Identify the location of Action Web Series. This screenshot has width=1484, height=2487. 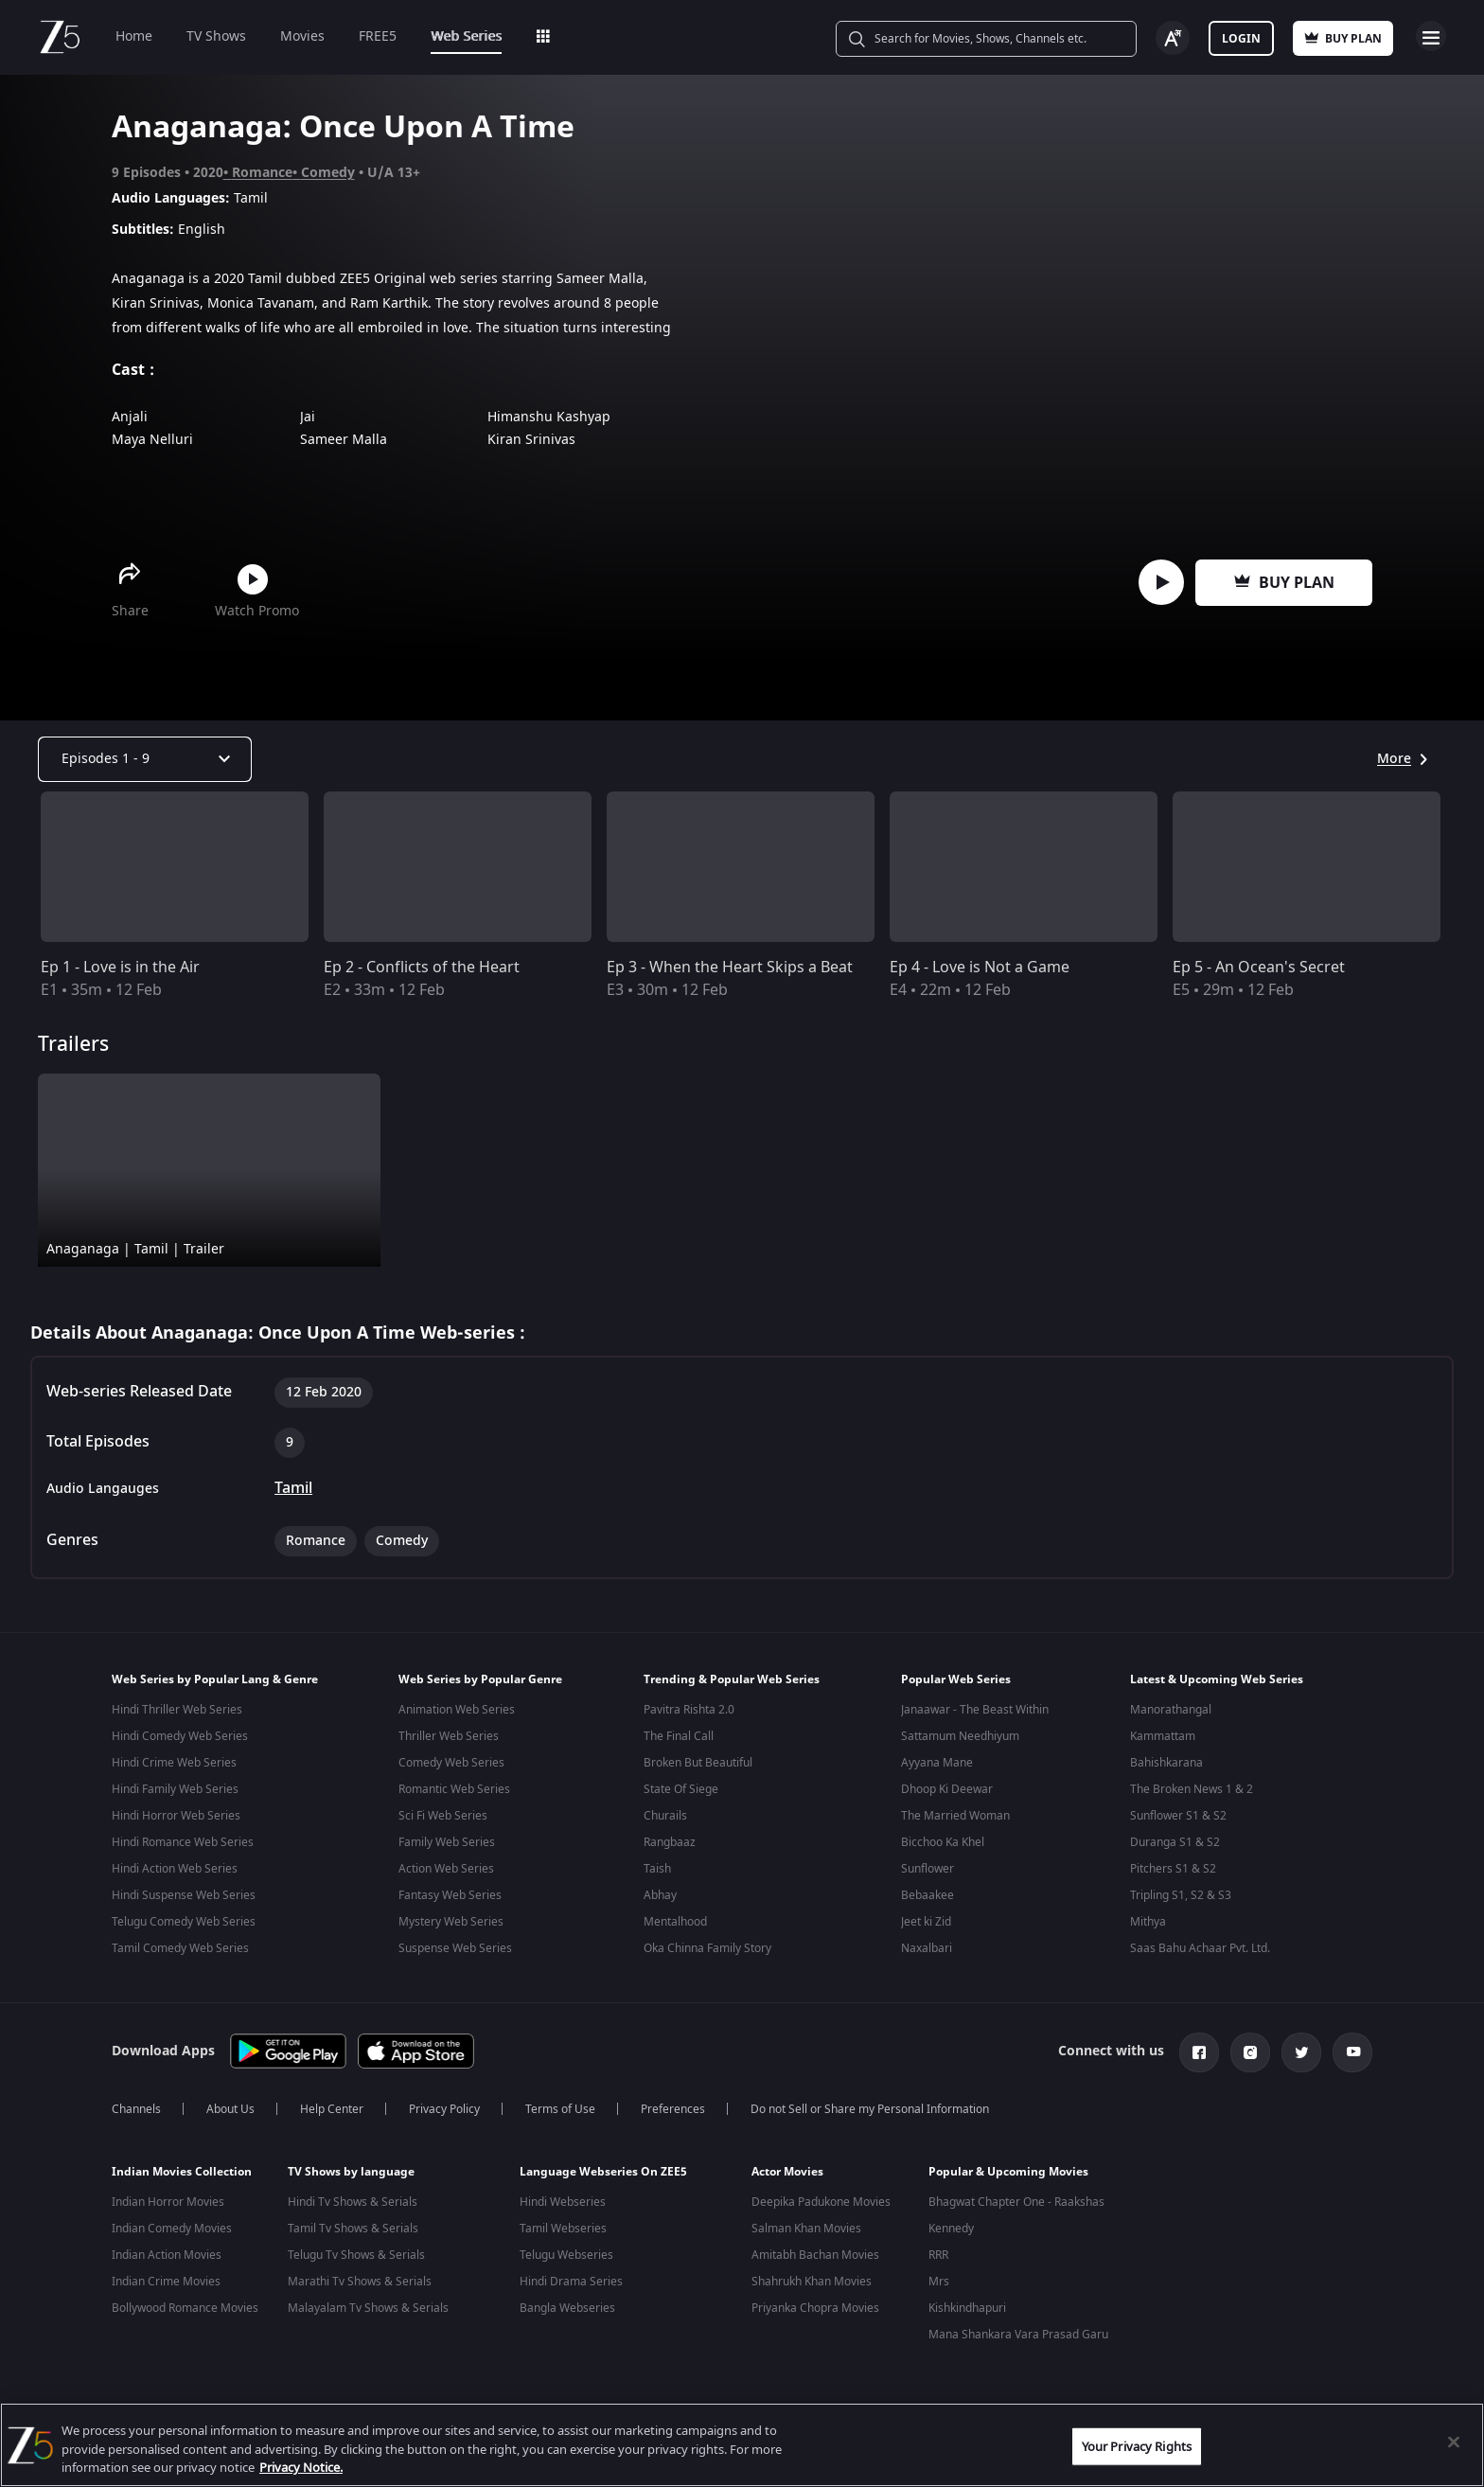
(446, 1868).